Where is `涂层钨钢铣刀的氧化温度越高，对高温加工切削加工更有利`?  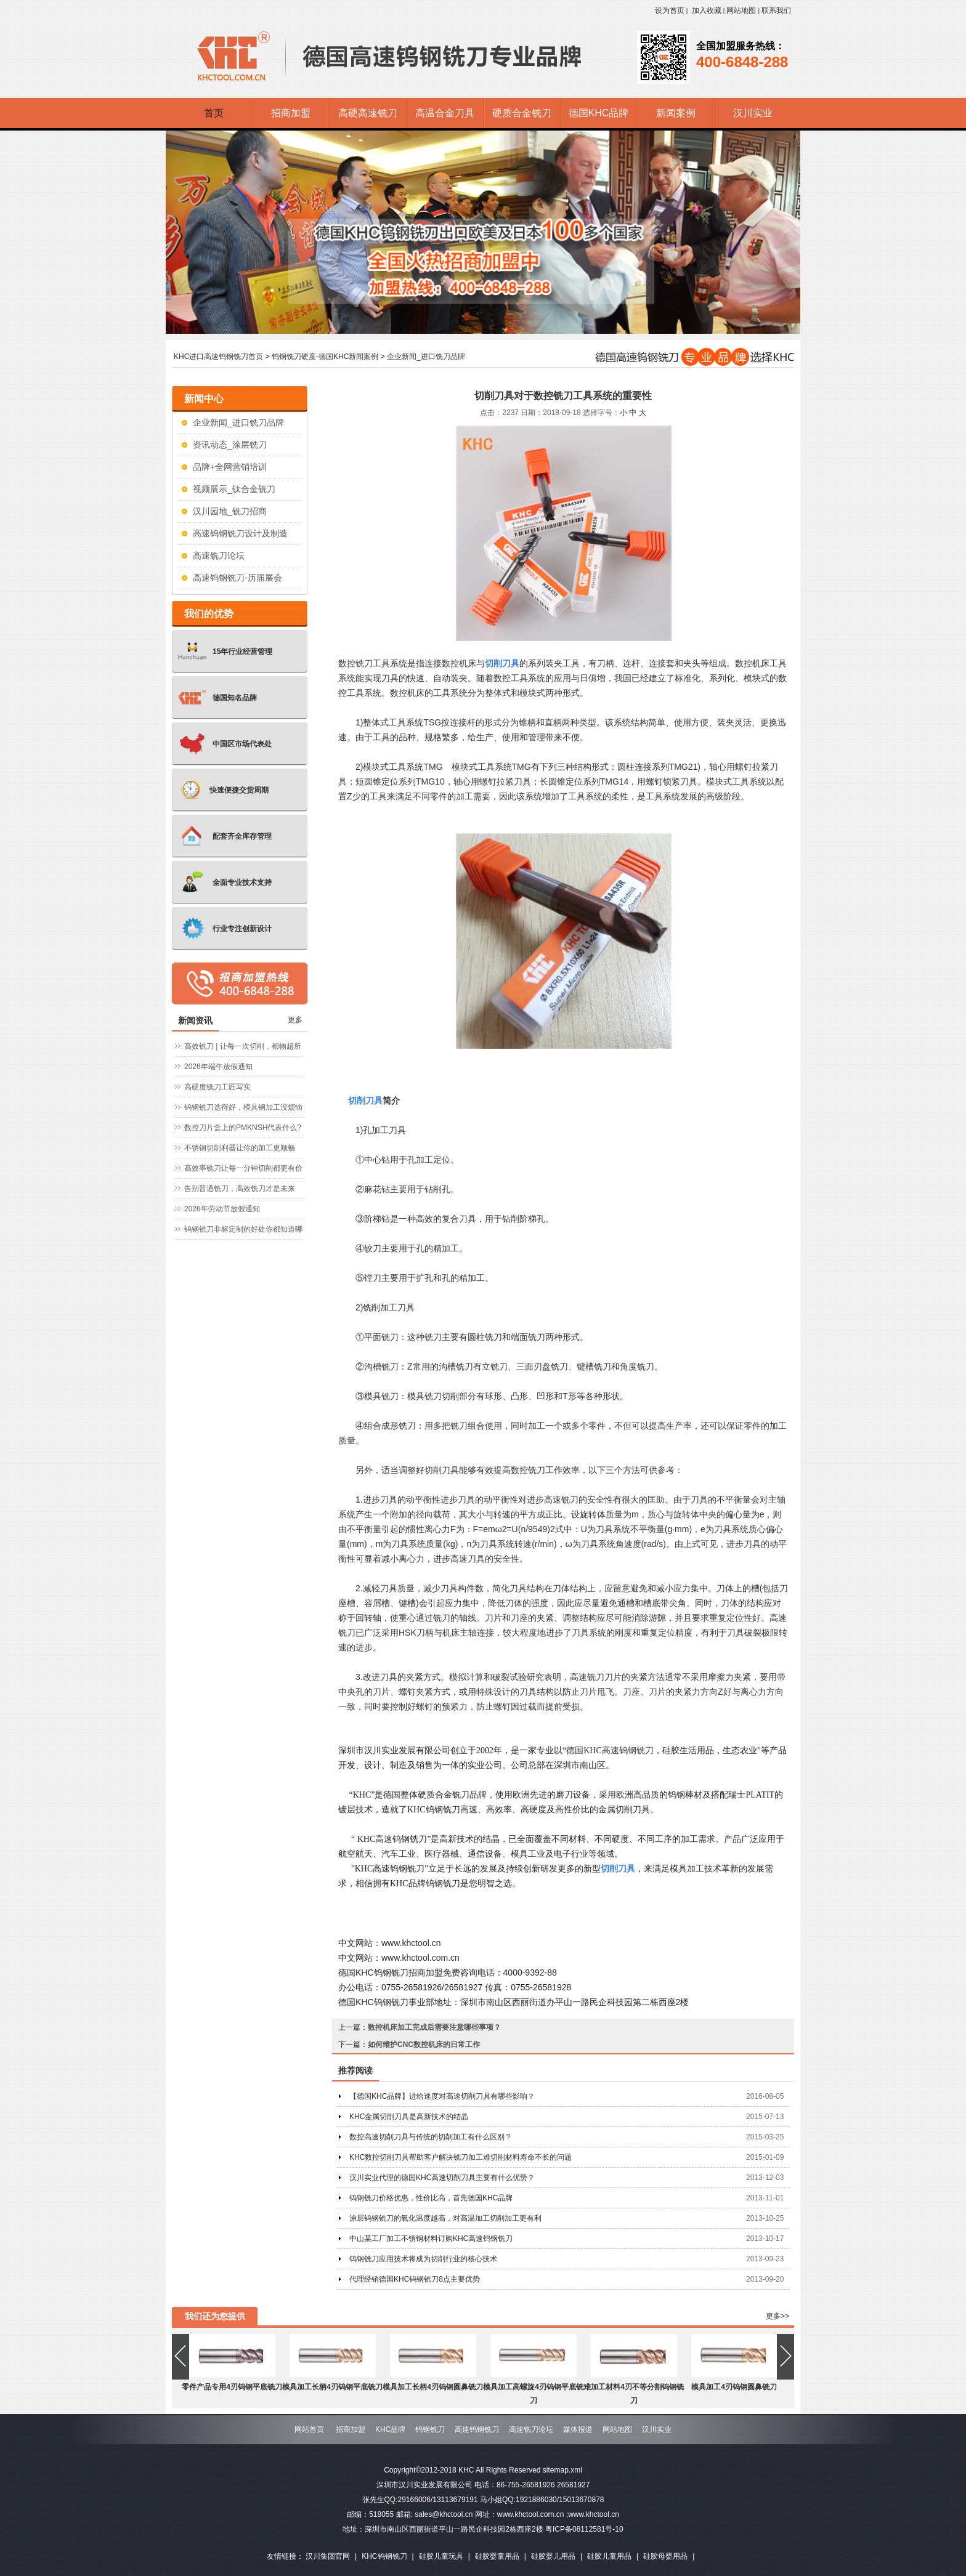
涂层钨钢铣刀的氧化温度越高，对高温加工切削加工更有利 is located at coordinates (445, 2218).